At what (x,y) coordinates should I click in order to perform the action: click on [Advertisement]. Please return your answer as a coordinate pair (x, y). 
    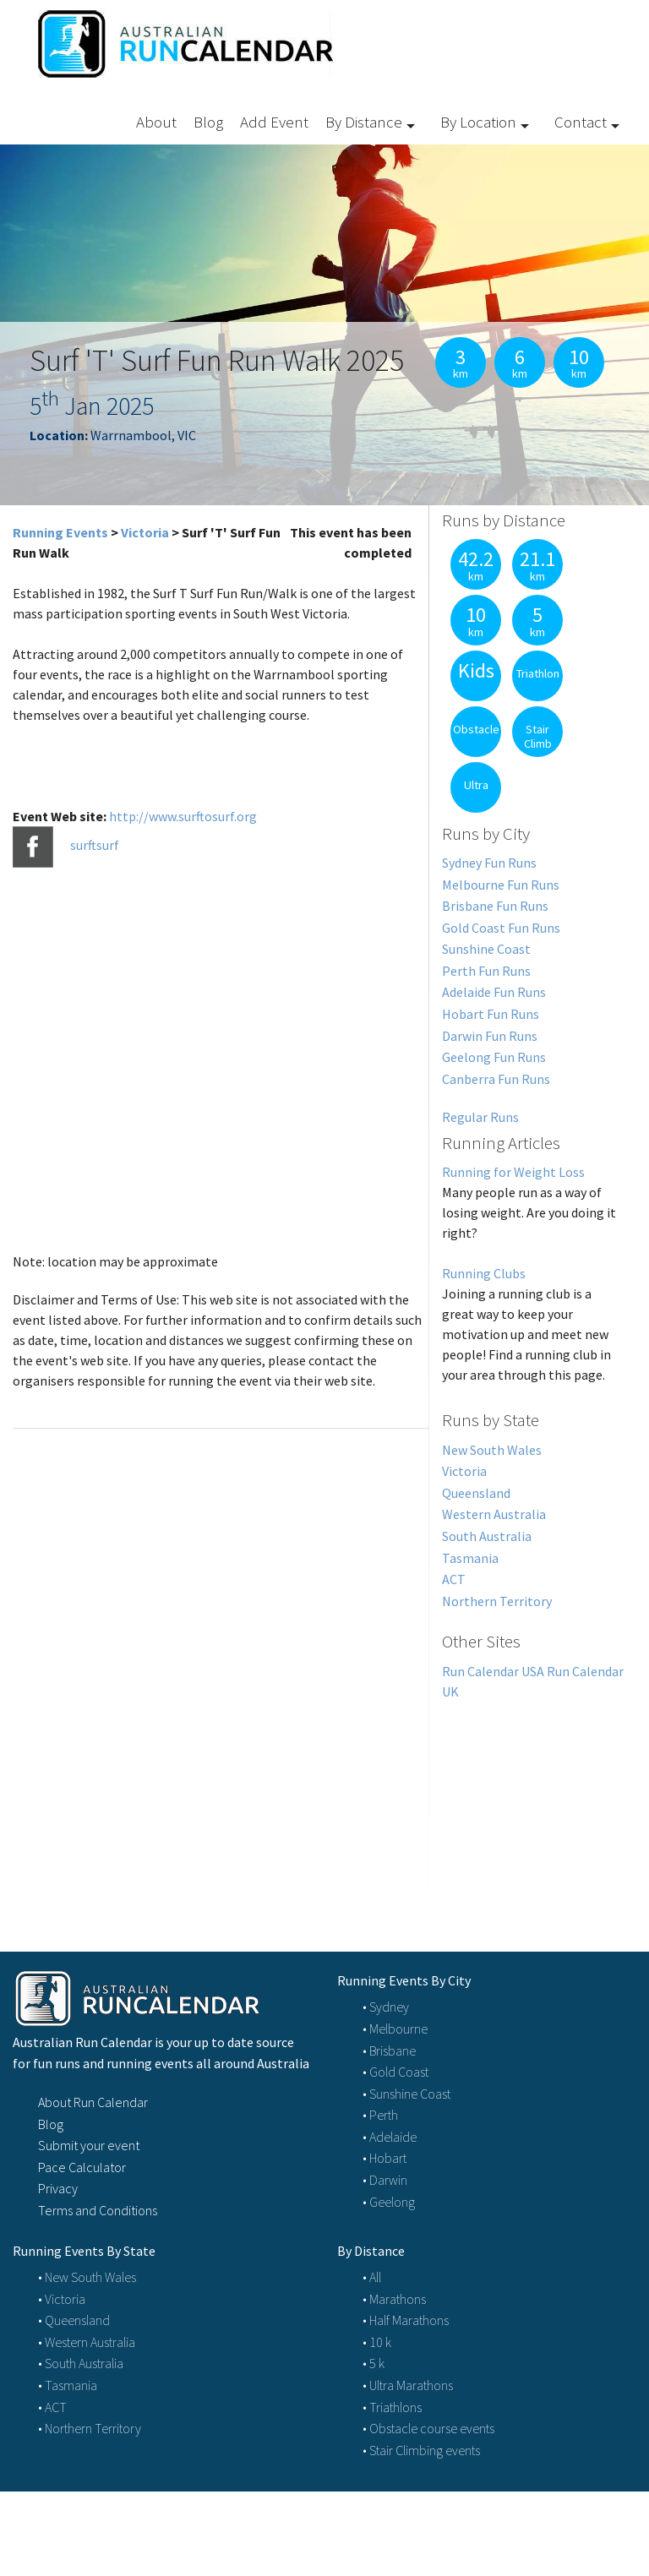
    Looking at the image, I should click on (532, 1806).